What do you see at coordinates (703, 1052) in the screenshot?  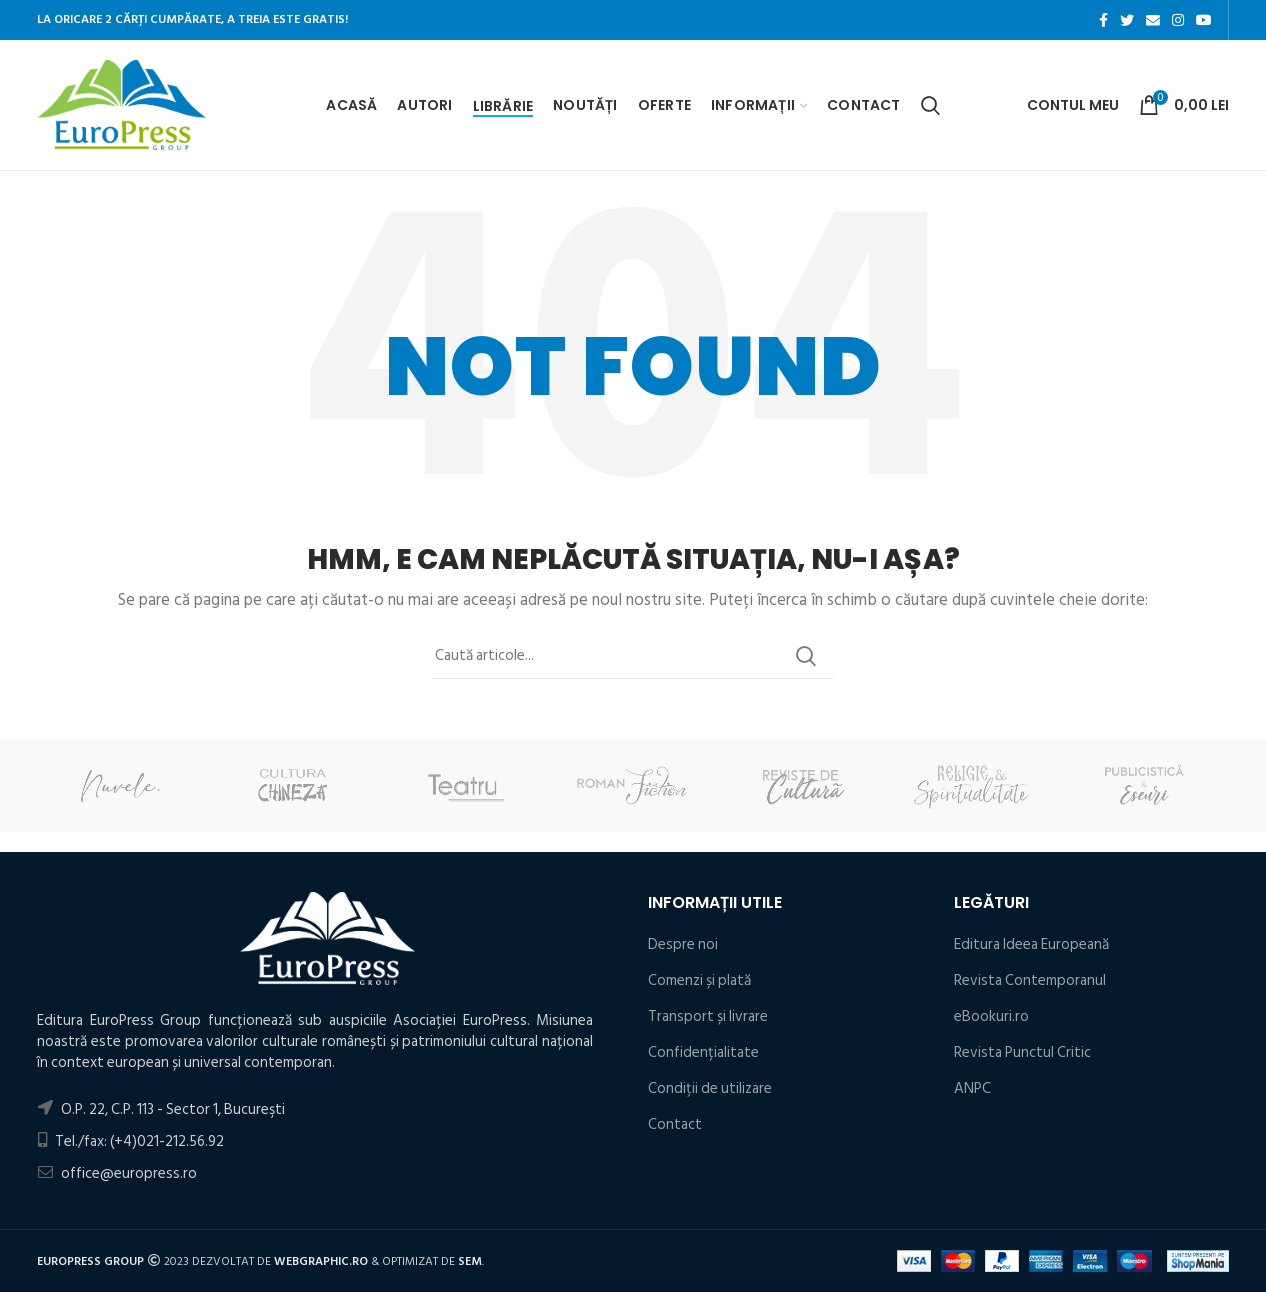 I see `Confidențialitate` at bounding box center [703, 1052].